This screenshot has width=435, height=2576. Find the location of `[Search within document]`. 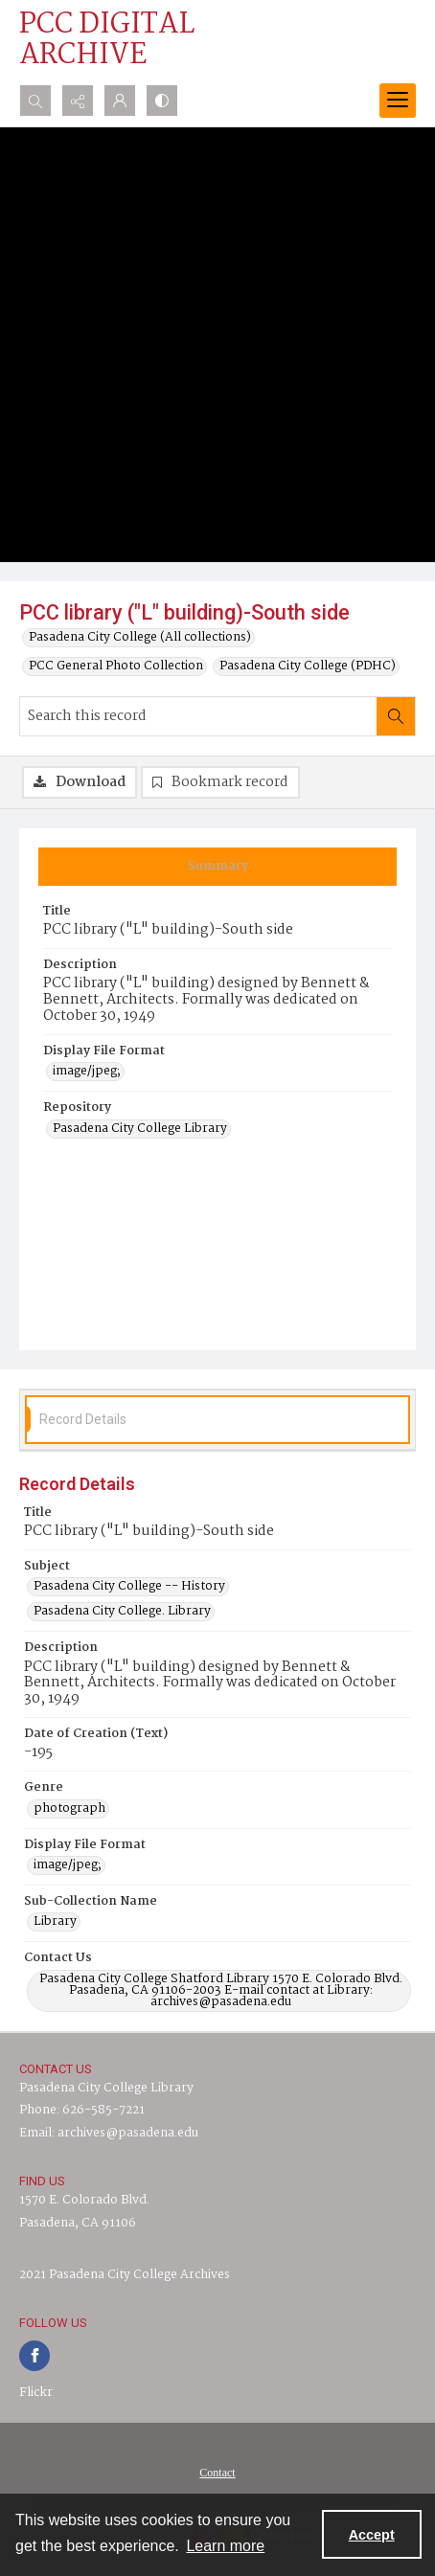

[Search within document] is located at coordinates (396, 716).